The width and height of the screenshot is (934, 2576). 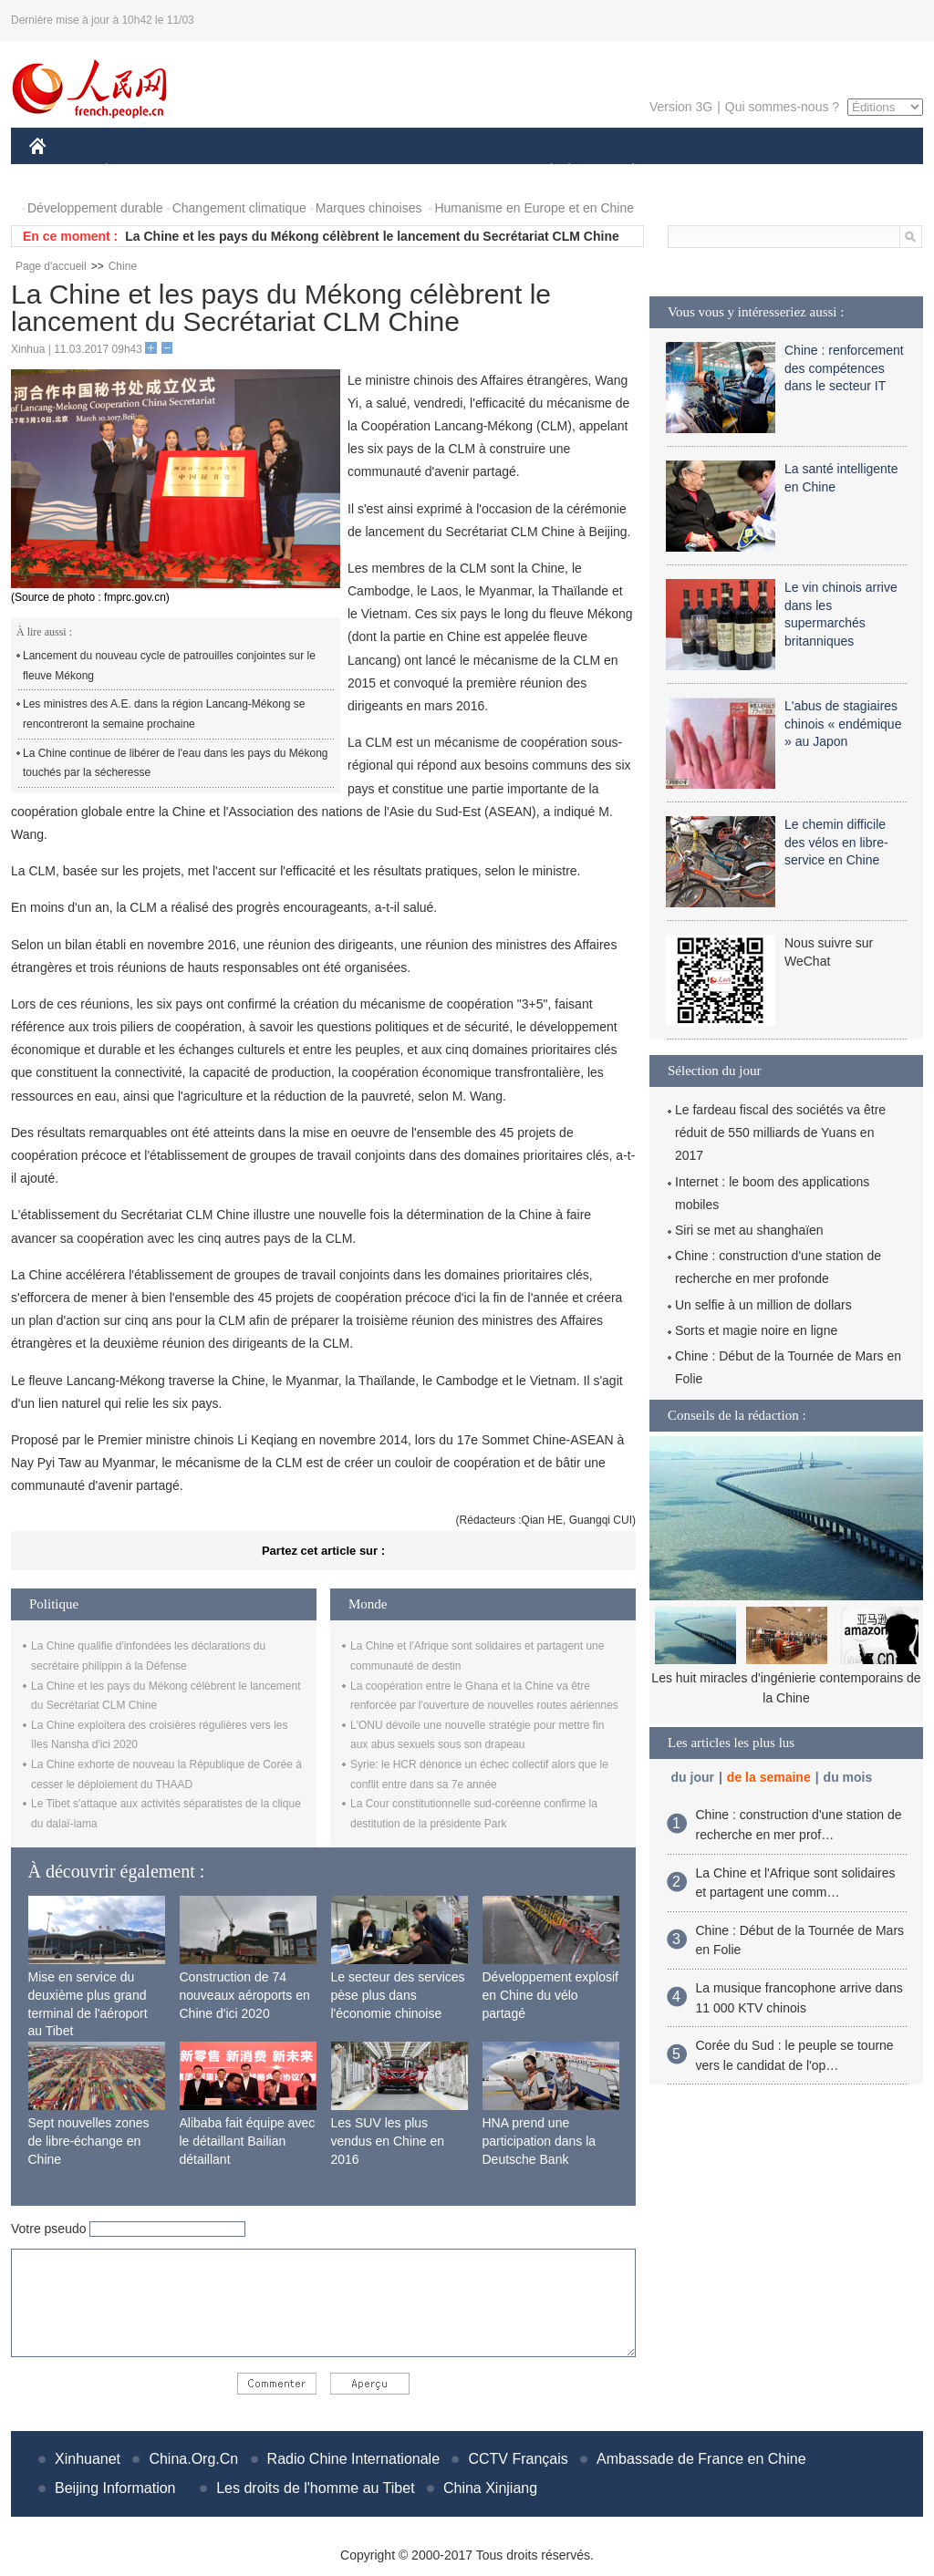 What do you see at coordinates (490, 2488) in the screenshot?
I see `China Xinjiang` at bounding box center [490, 2488].